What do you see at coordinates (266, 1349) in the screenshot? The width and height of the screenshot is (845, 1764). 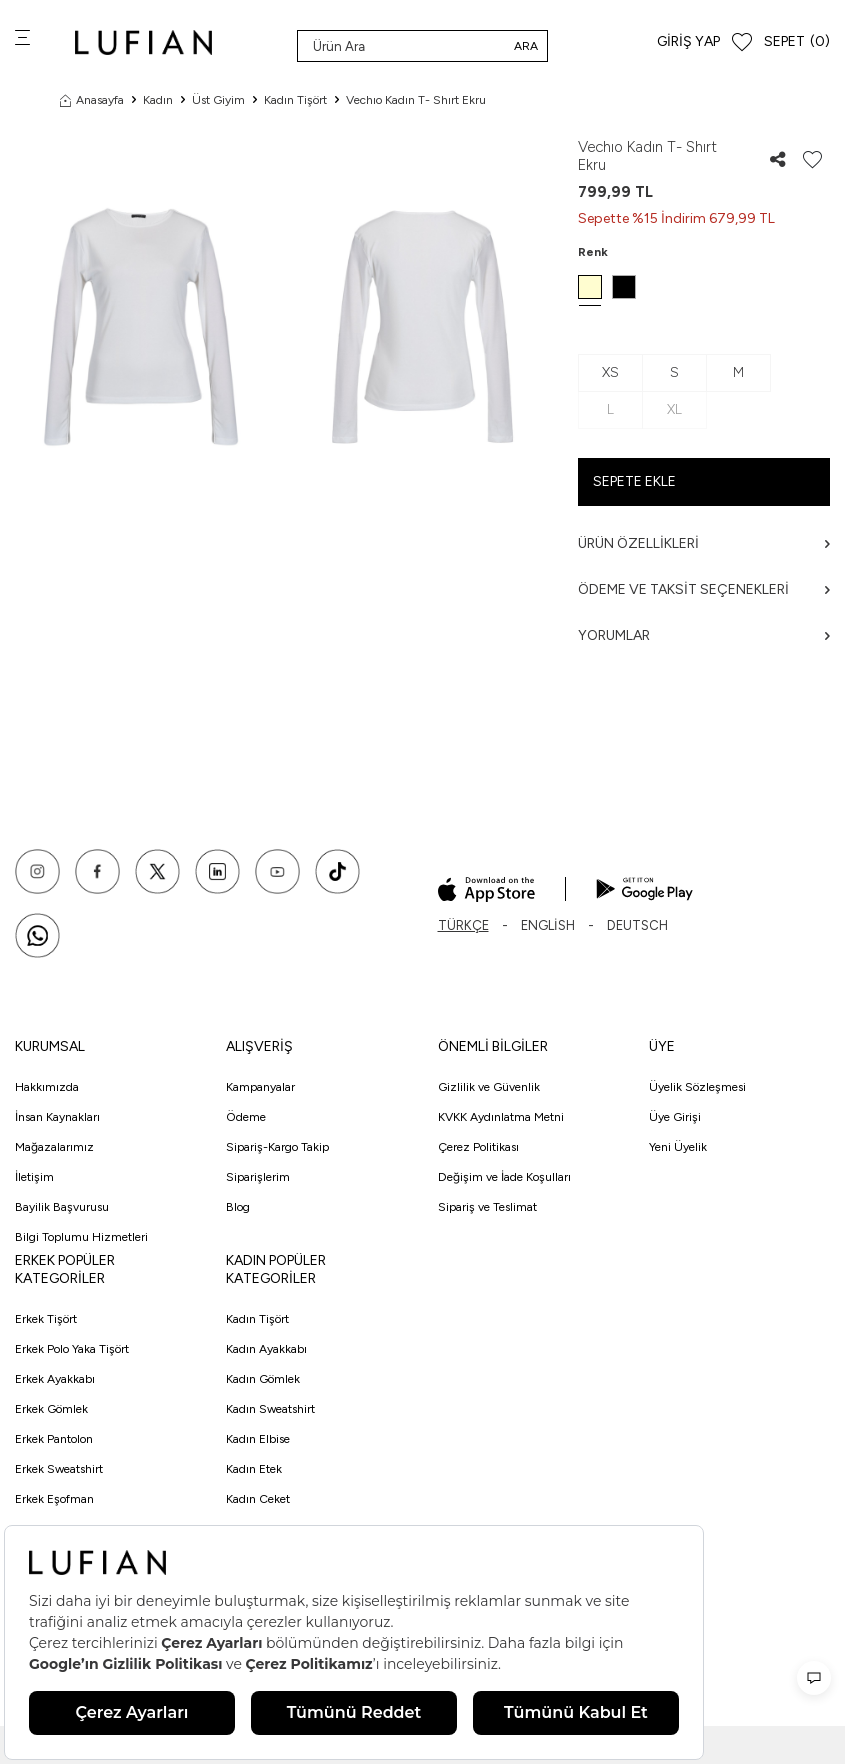 I see `Kadın Ayakkabı` at bounding box center [266, 1349].